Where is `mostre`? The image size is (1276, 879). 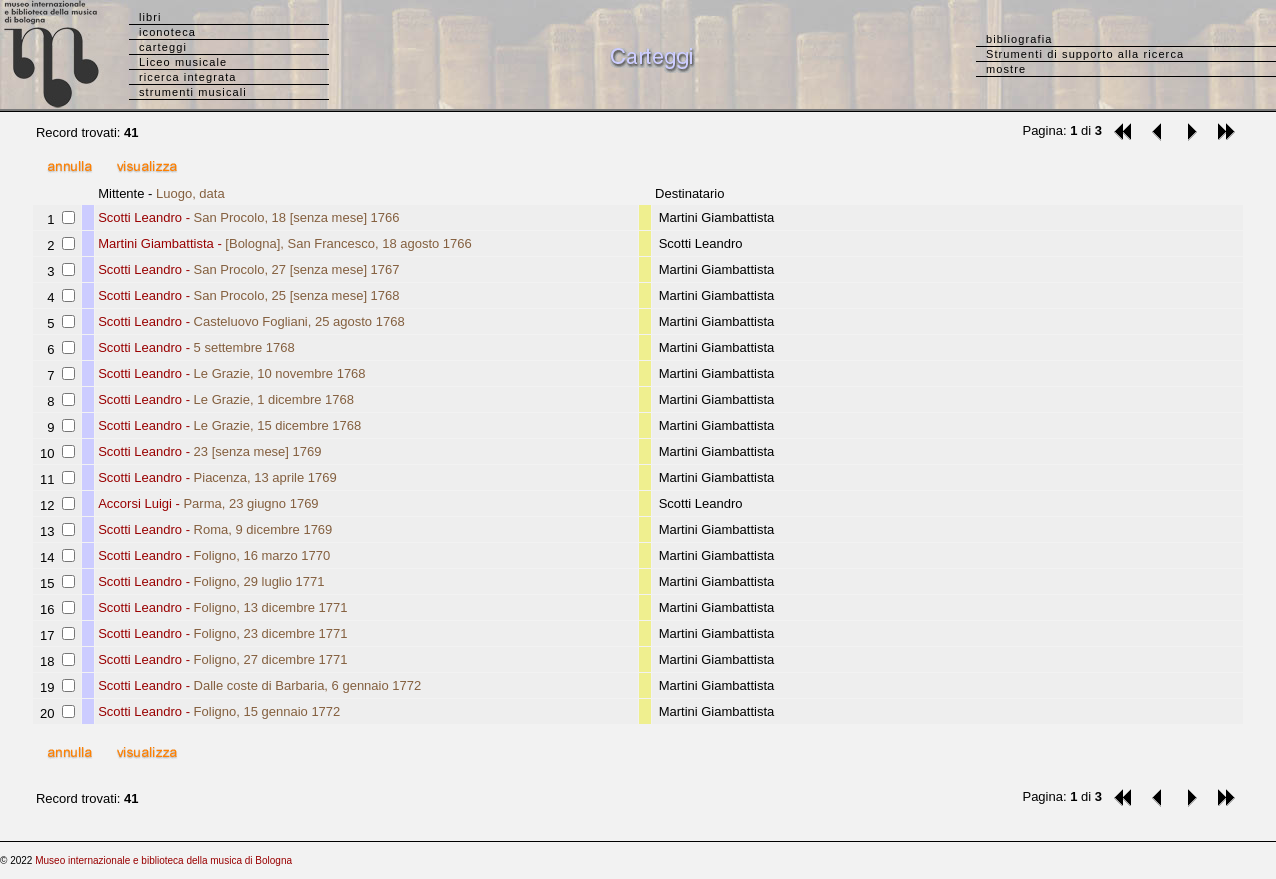 mostre is located at coordinates (1006, 69).